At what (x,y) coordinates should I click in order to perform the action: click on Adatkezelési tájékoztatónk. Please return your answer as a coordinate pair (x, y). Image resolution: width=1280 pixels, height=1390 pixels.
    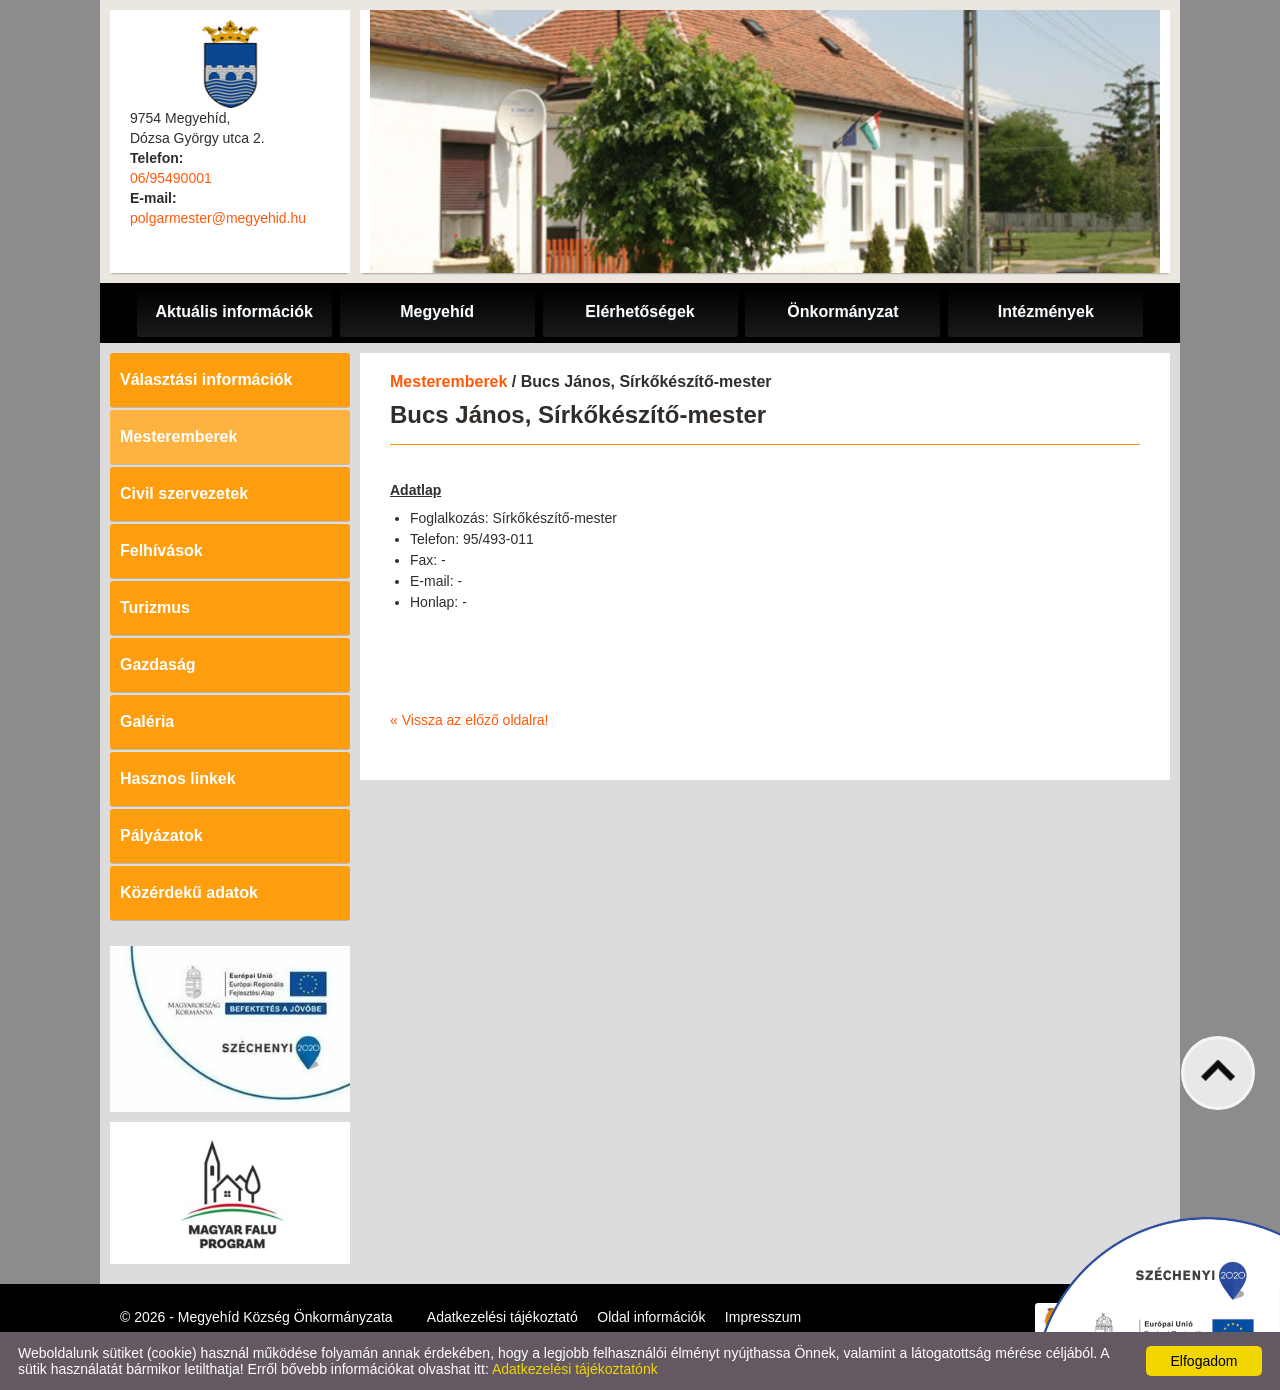
    Looking at the image, I should click on (575, 1369).